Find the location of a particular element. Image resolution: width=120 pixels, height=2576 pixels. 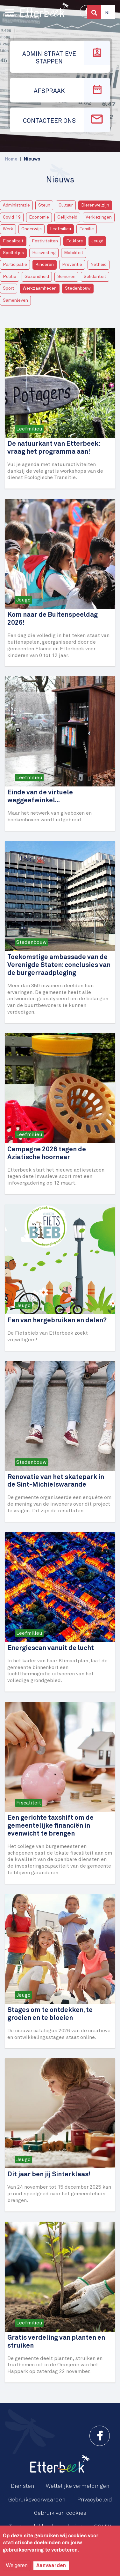

Energiescan vanuit de lucht is located at coordinates (50, 1648).